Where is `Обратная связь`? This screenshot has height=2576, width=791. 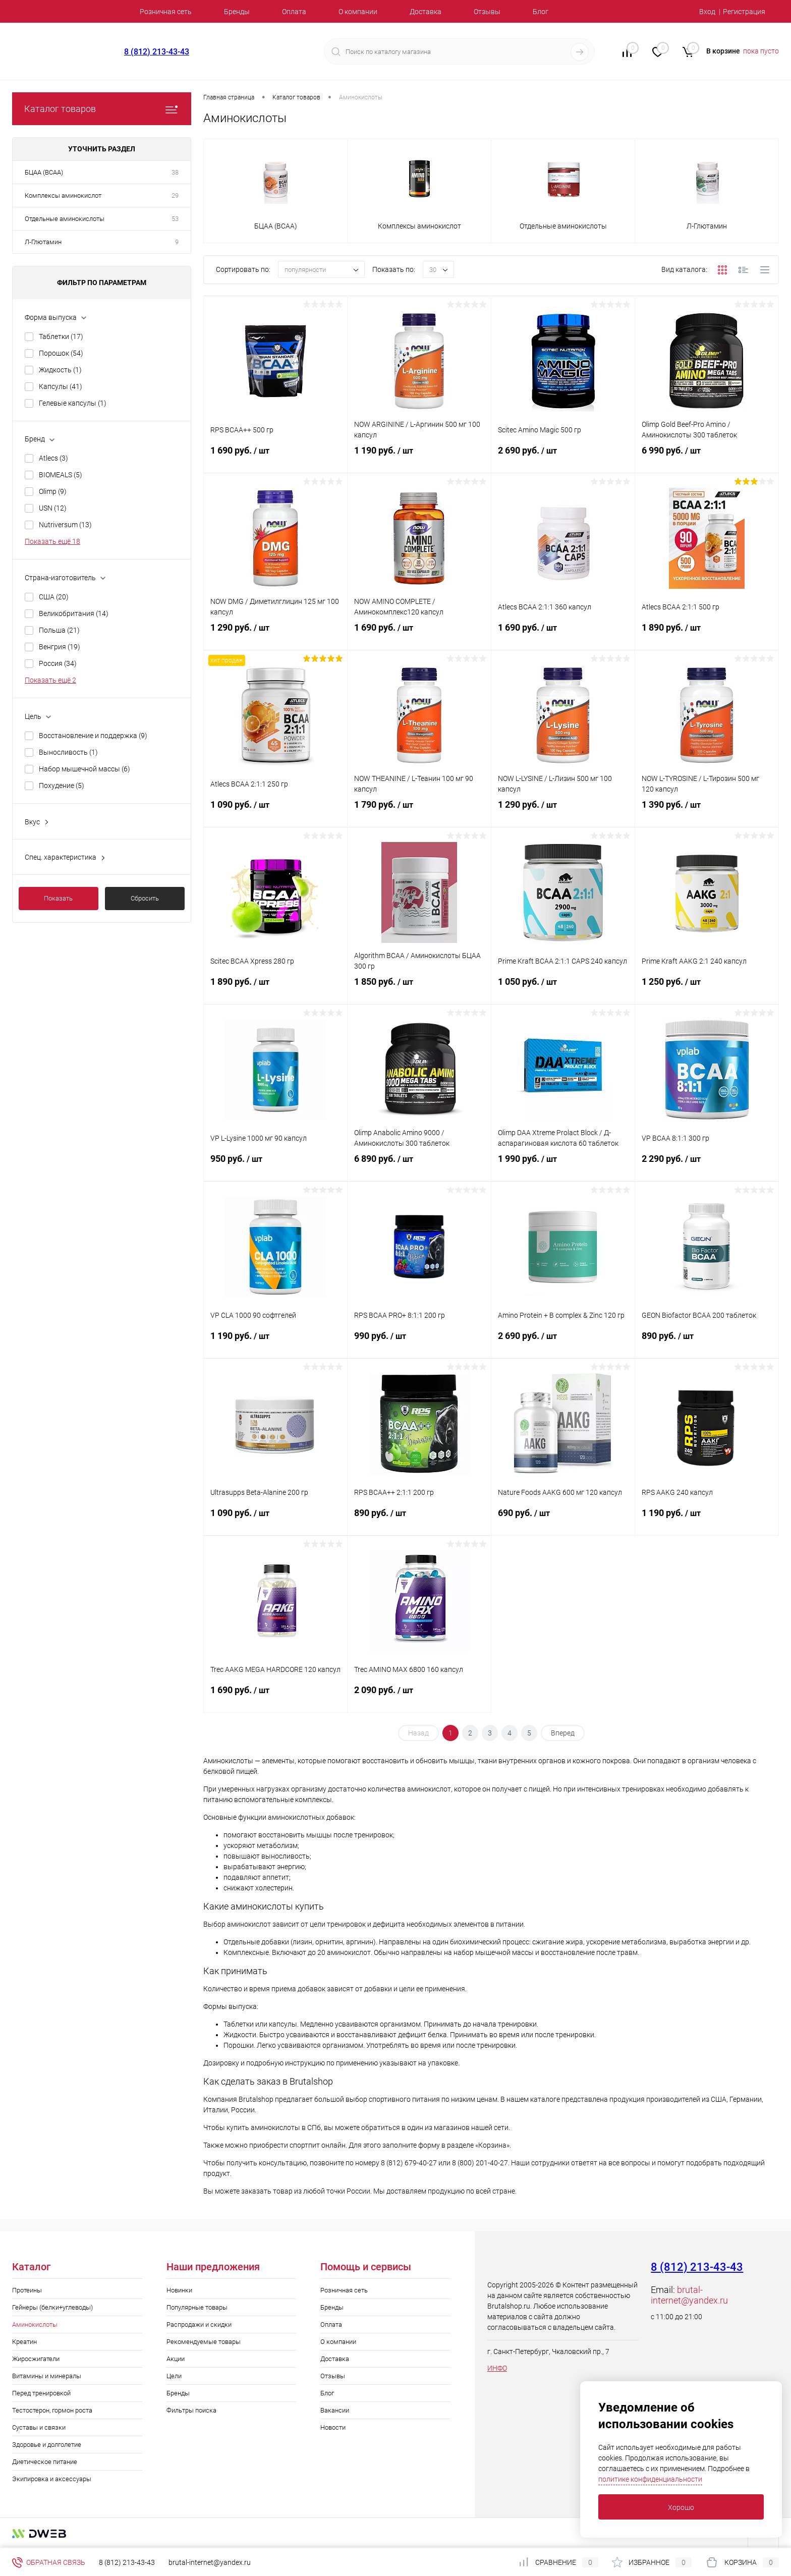
Обратная связь is located at coordinates (48, 2562).